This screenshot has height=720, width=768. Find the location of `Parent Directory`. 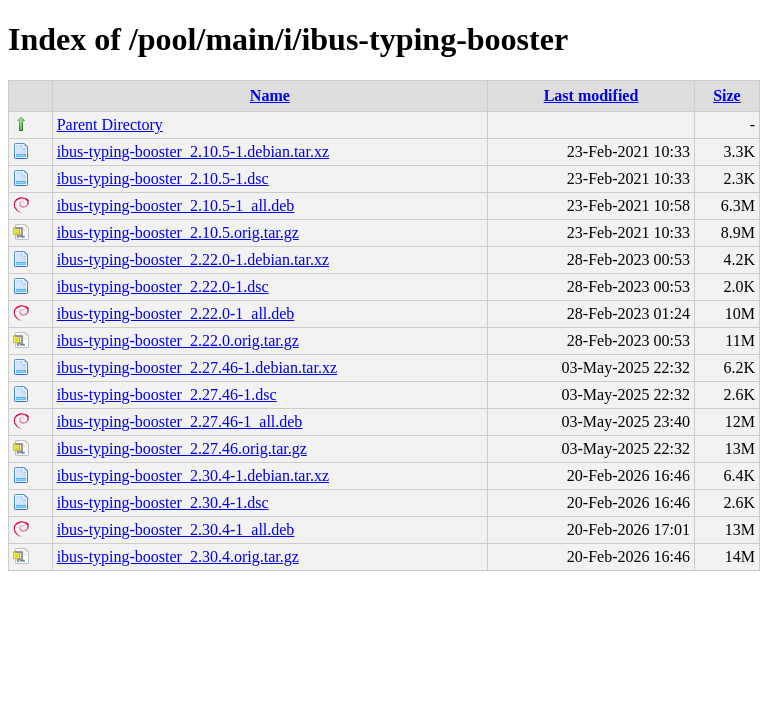

Parent Directory is located at coordinates (110, 124).